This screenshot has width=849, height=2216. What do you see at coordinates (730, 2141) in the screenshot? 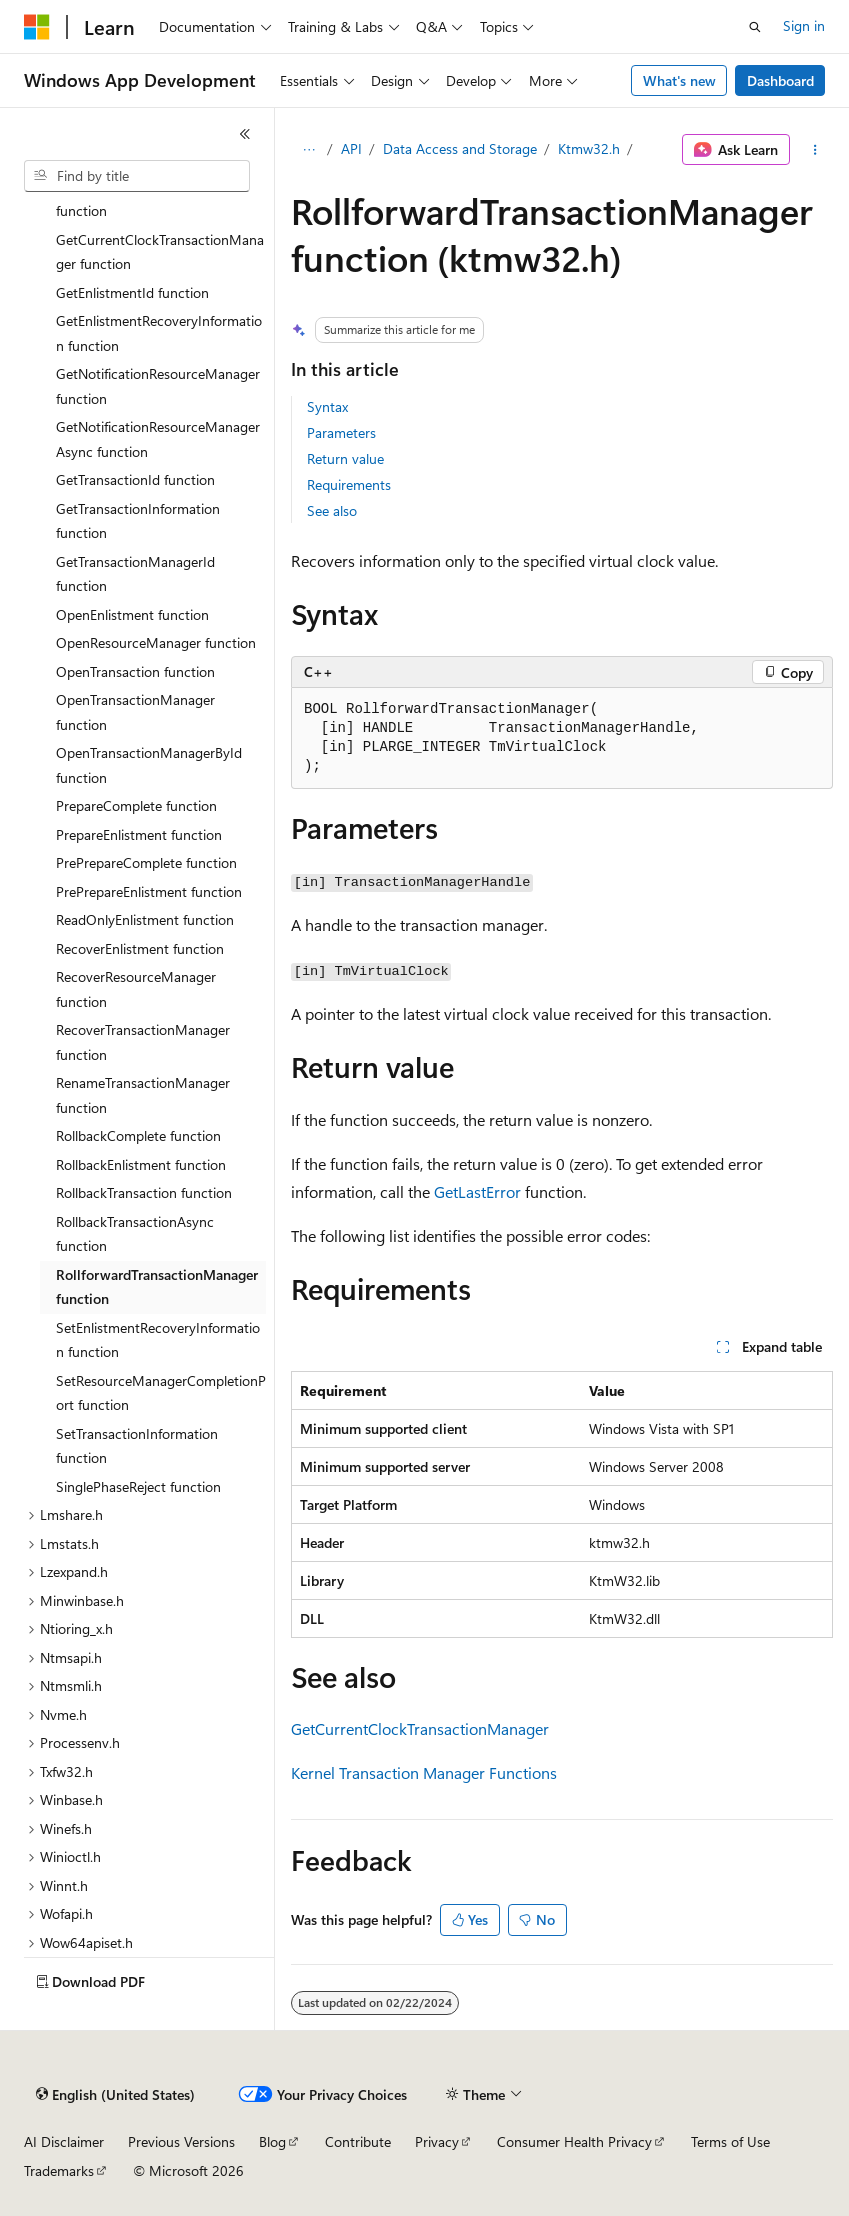
I see `Terms of Use` at bounding box center [730, 2141].